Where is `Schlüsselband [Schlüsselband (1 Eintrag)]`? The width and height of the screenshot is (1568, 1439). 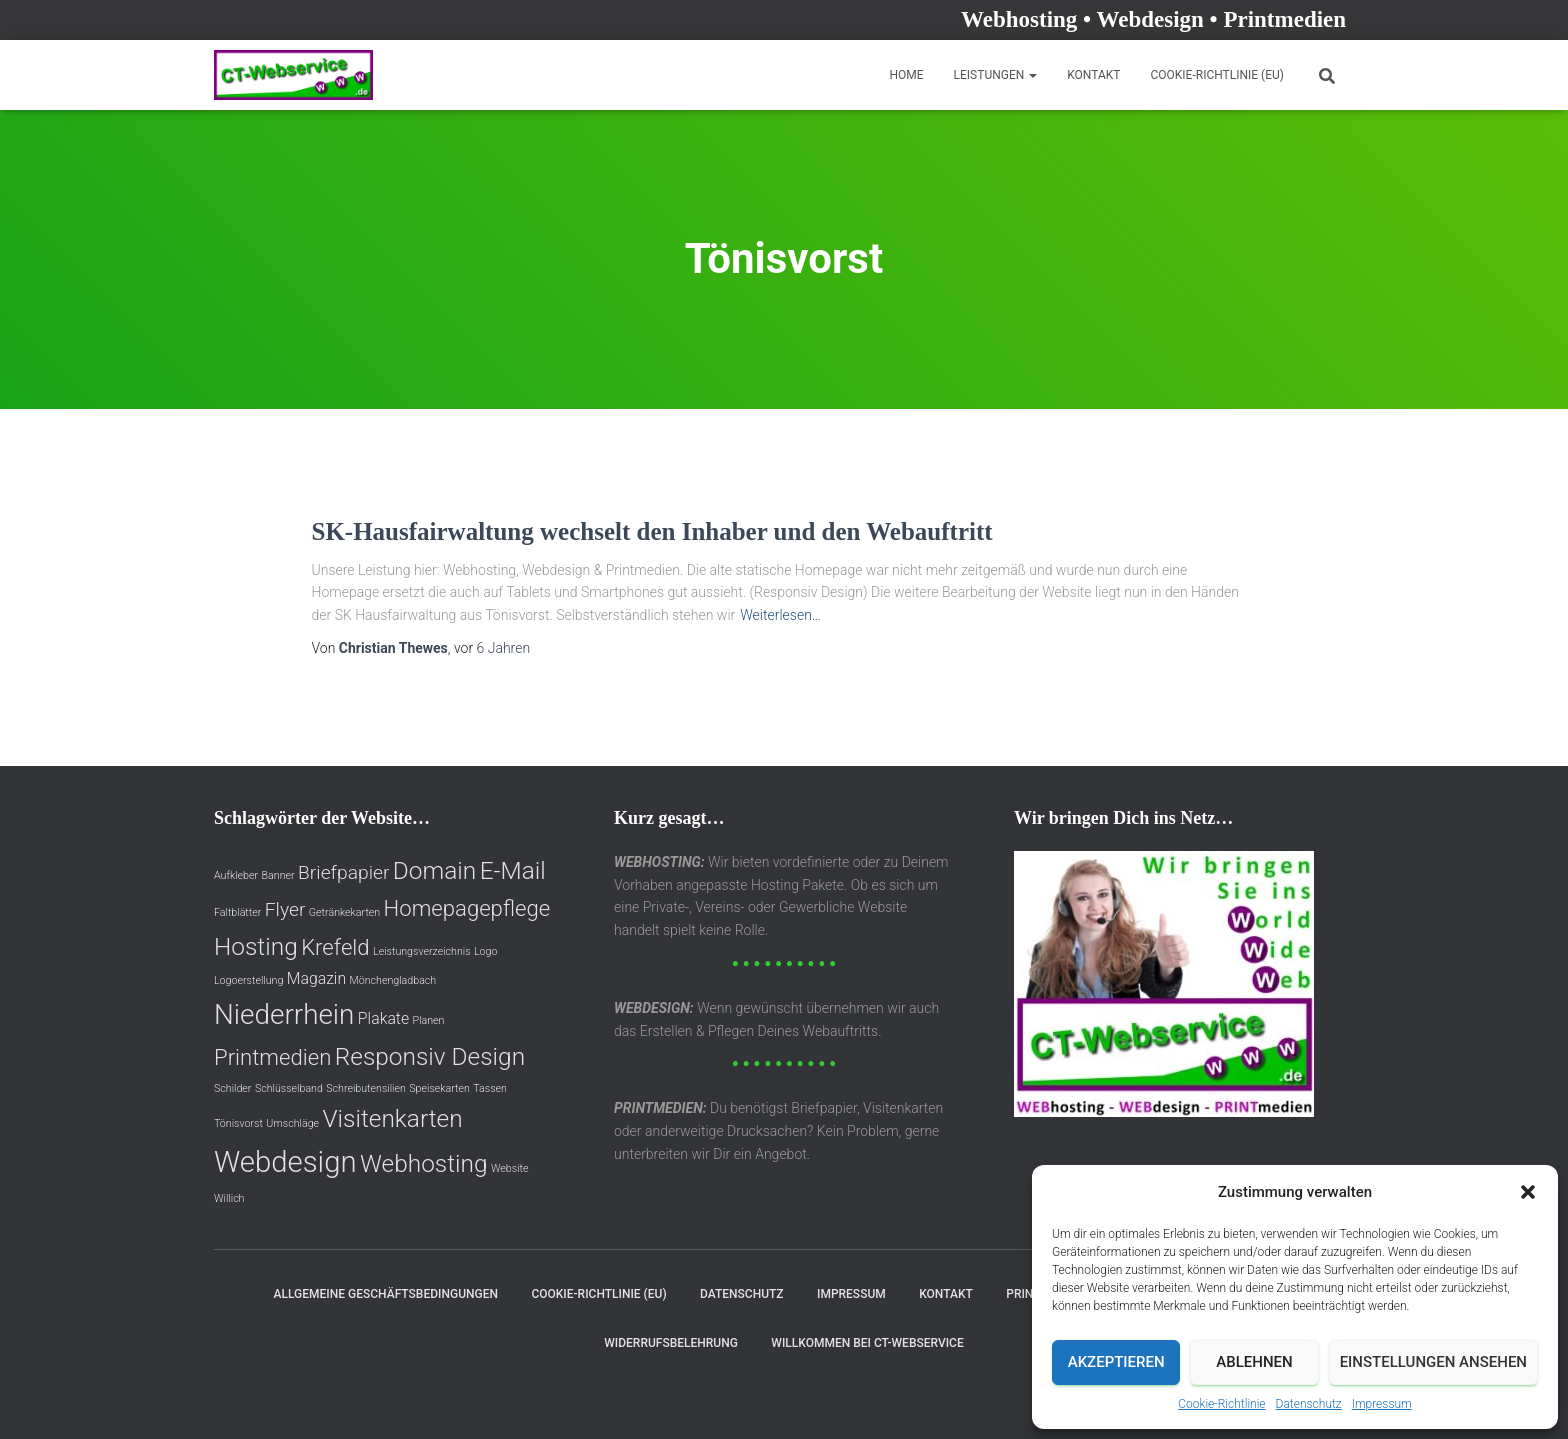 Schlüsselband [Schlüsselband (1 Eintrag)] is located at coordinates (289, 1088).